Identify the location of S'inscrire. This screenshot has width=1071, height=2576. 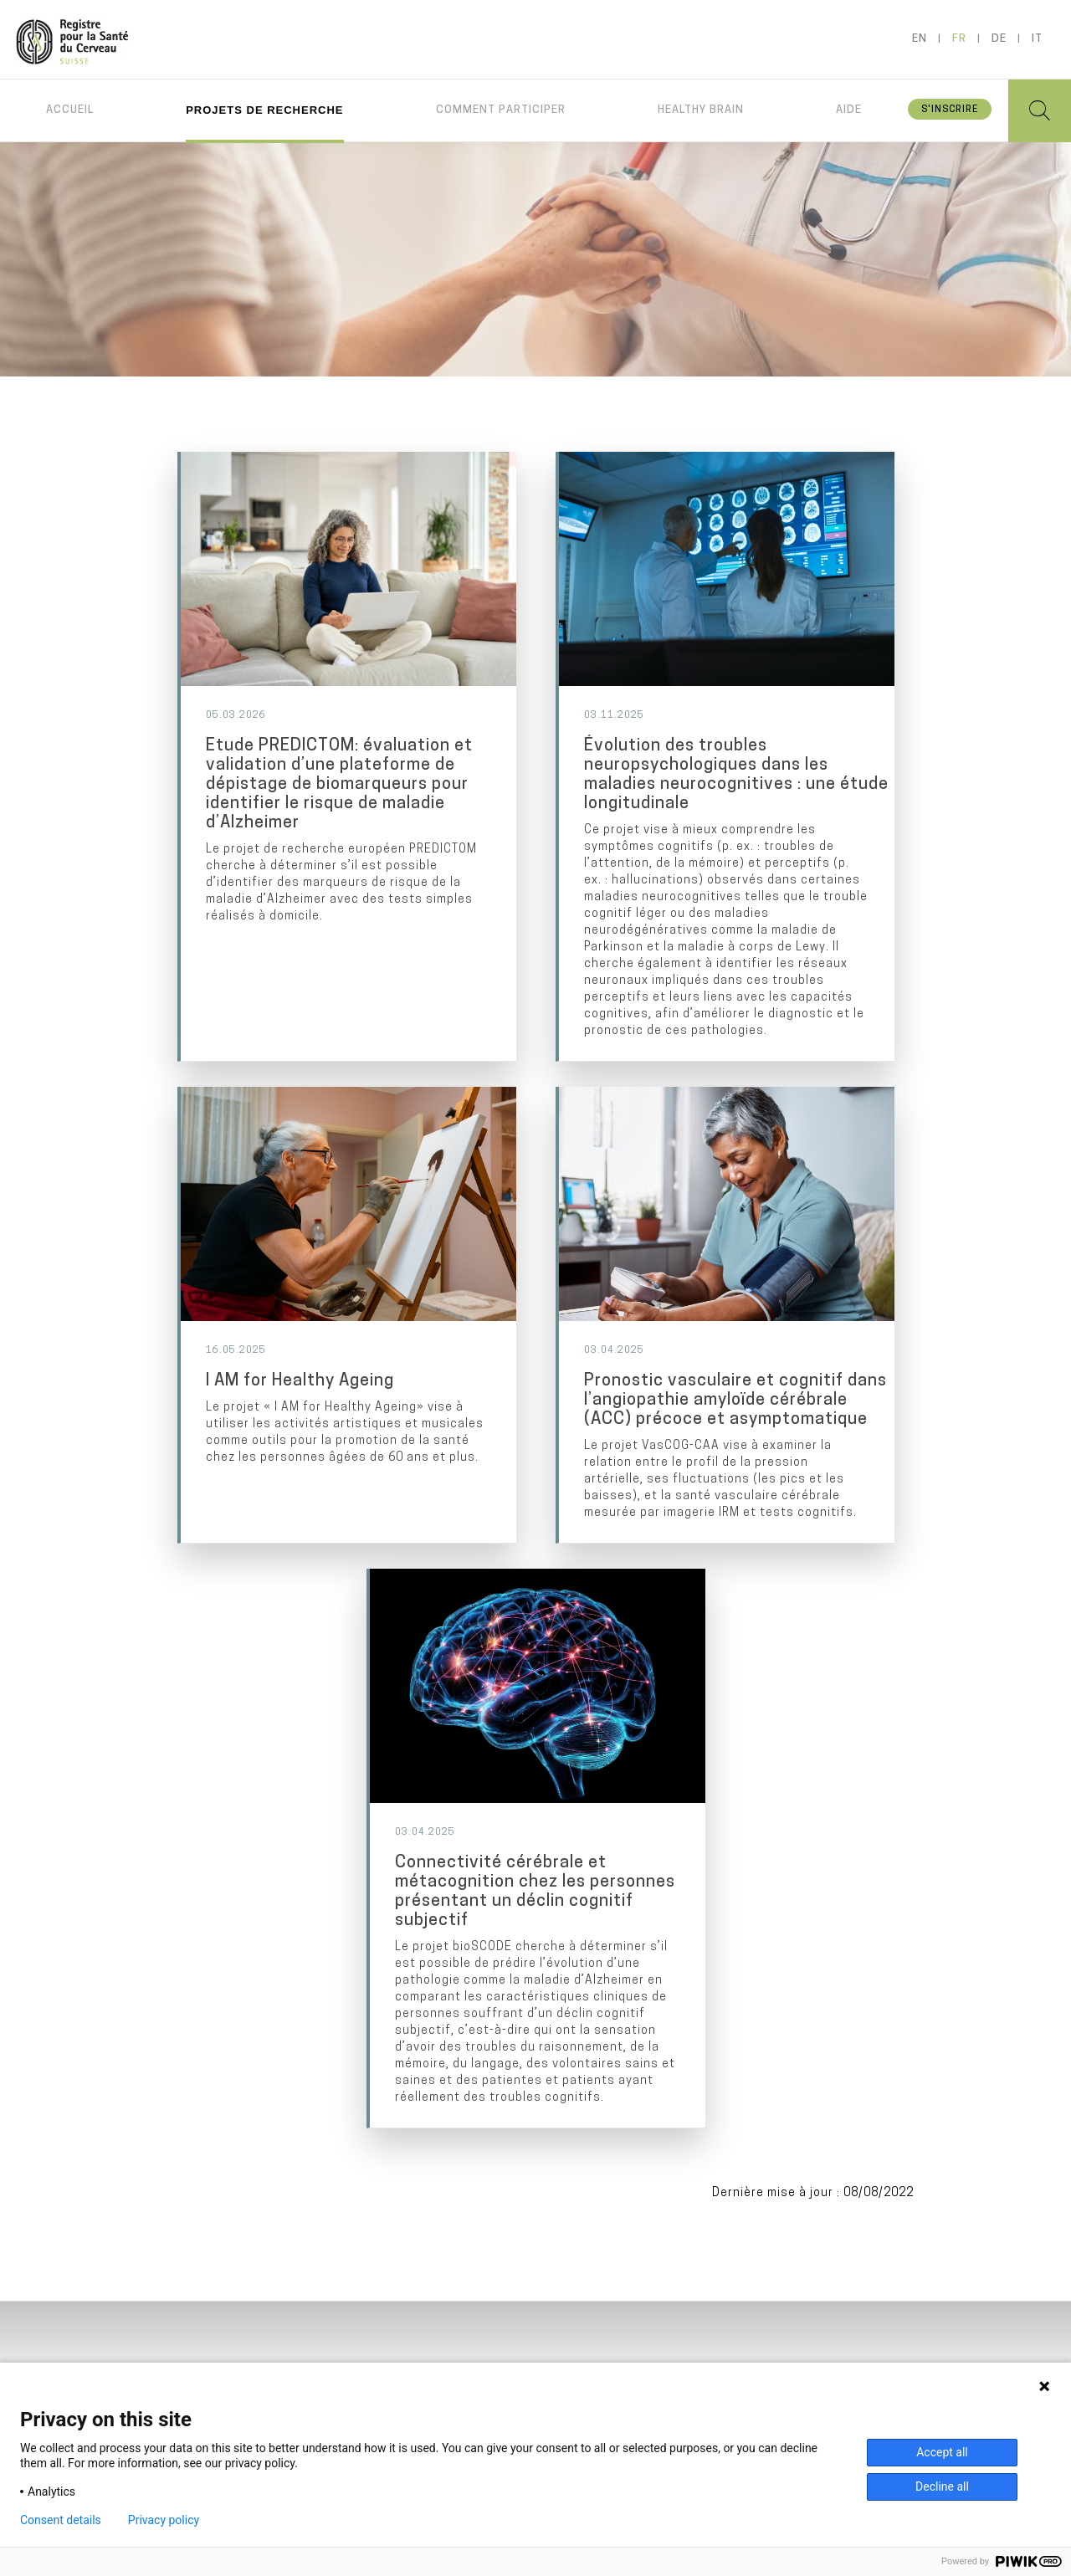
(949, 110).